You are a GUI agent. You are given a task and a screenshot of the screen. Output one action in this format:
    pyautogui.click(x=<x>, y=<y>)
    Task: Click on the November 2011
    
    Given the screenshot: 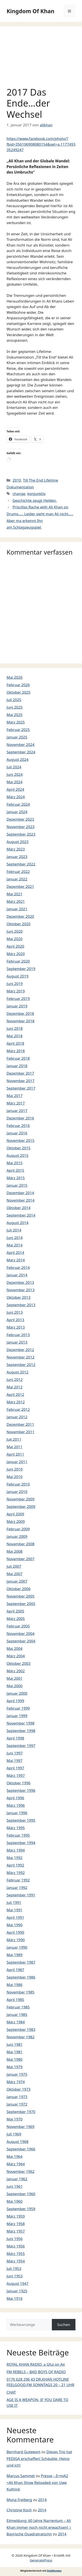 What is the action you would take?
    pyautogui.click(x=20, y=1431)
    